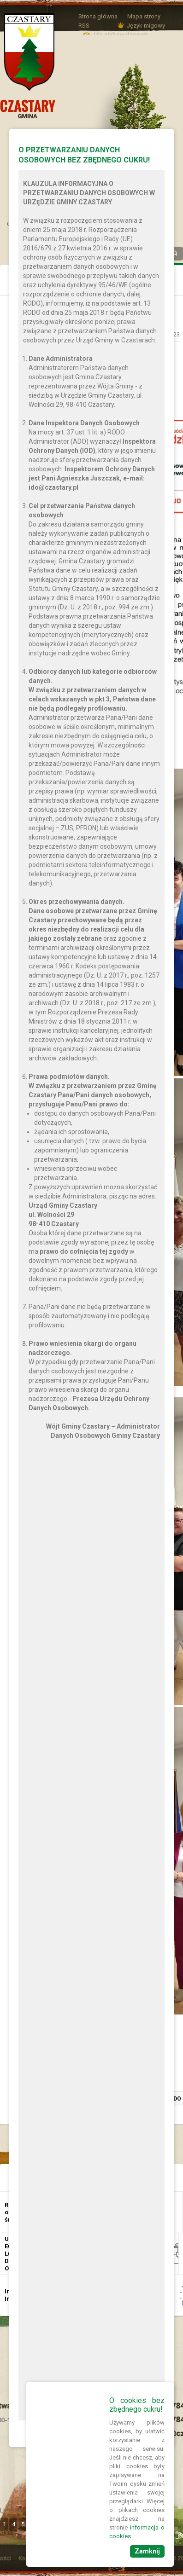  I want to click on RSS, so click(83, 25).